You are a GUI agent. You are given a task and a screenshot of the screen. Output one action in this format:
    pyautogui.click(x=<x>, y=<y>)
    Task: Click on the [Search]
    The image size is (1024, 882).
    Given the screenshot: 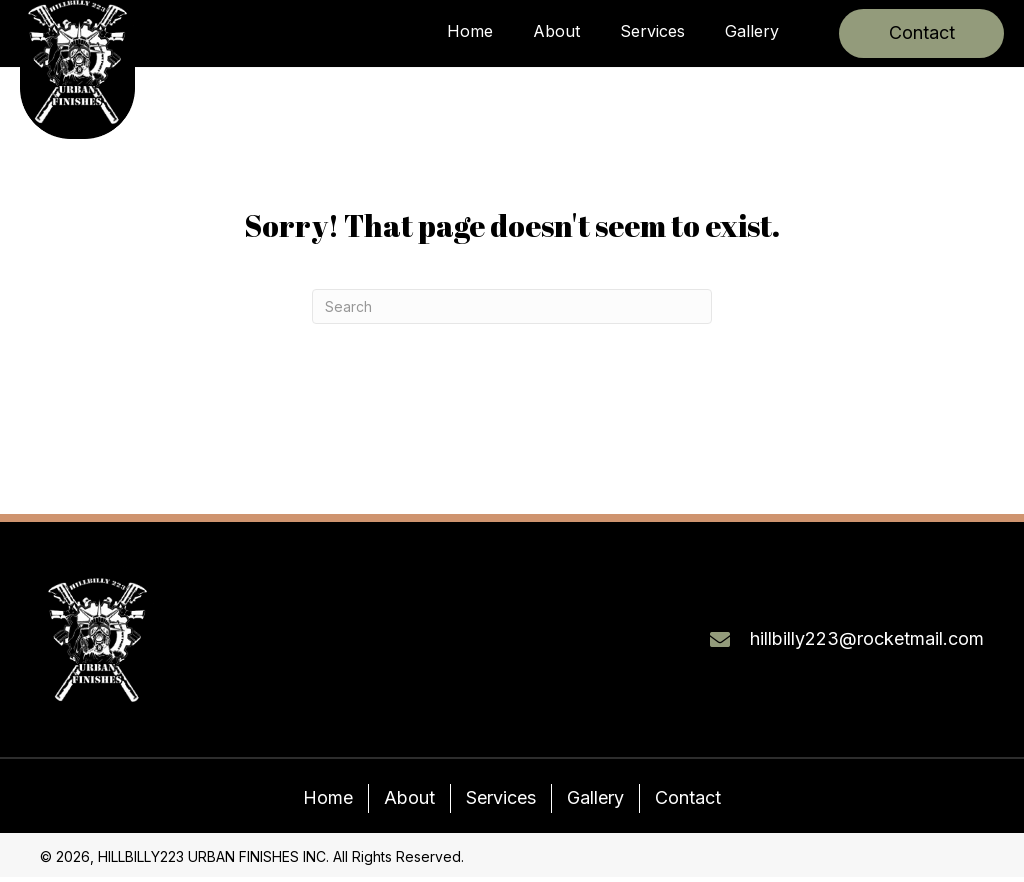 What is the action you would take?
    pyautogui.click(x=512, y=306)
    